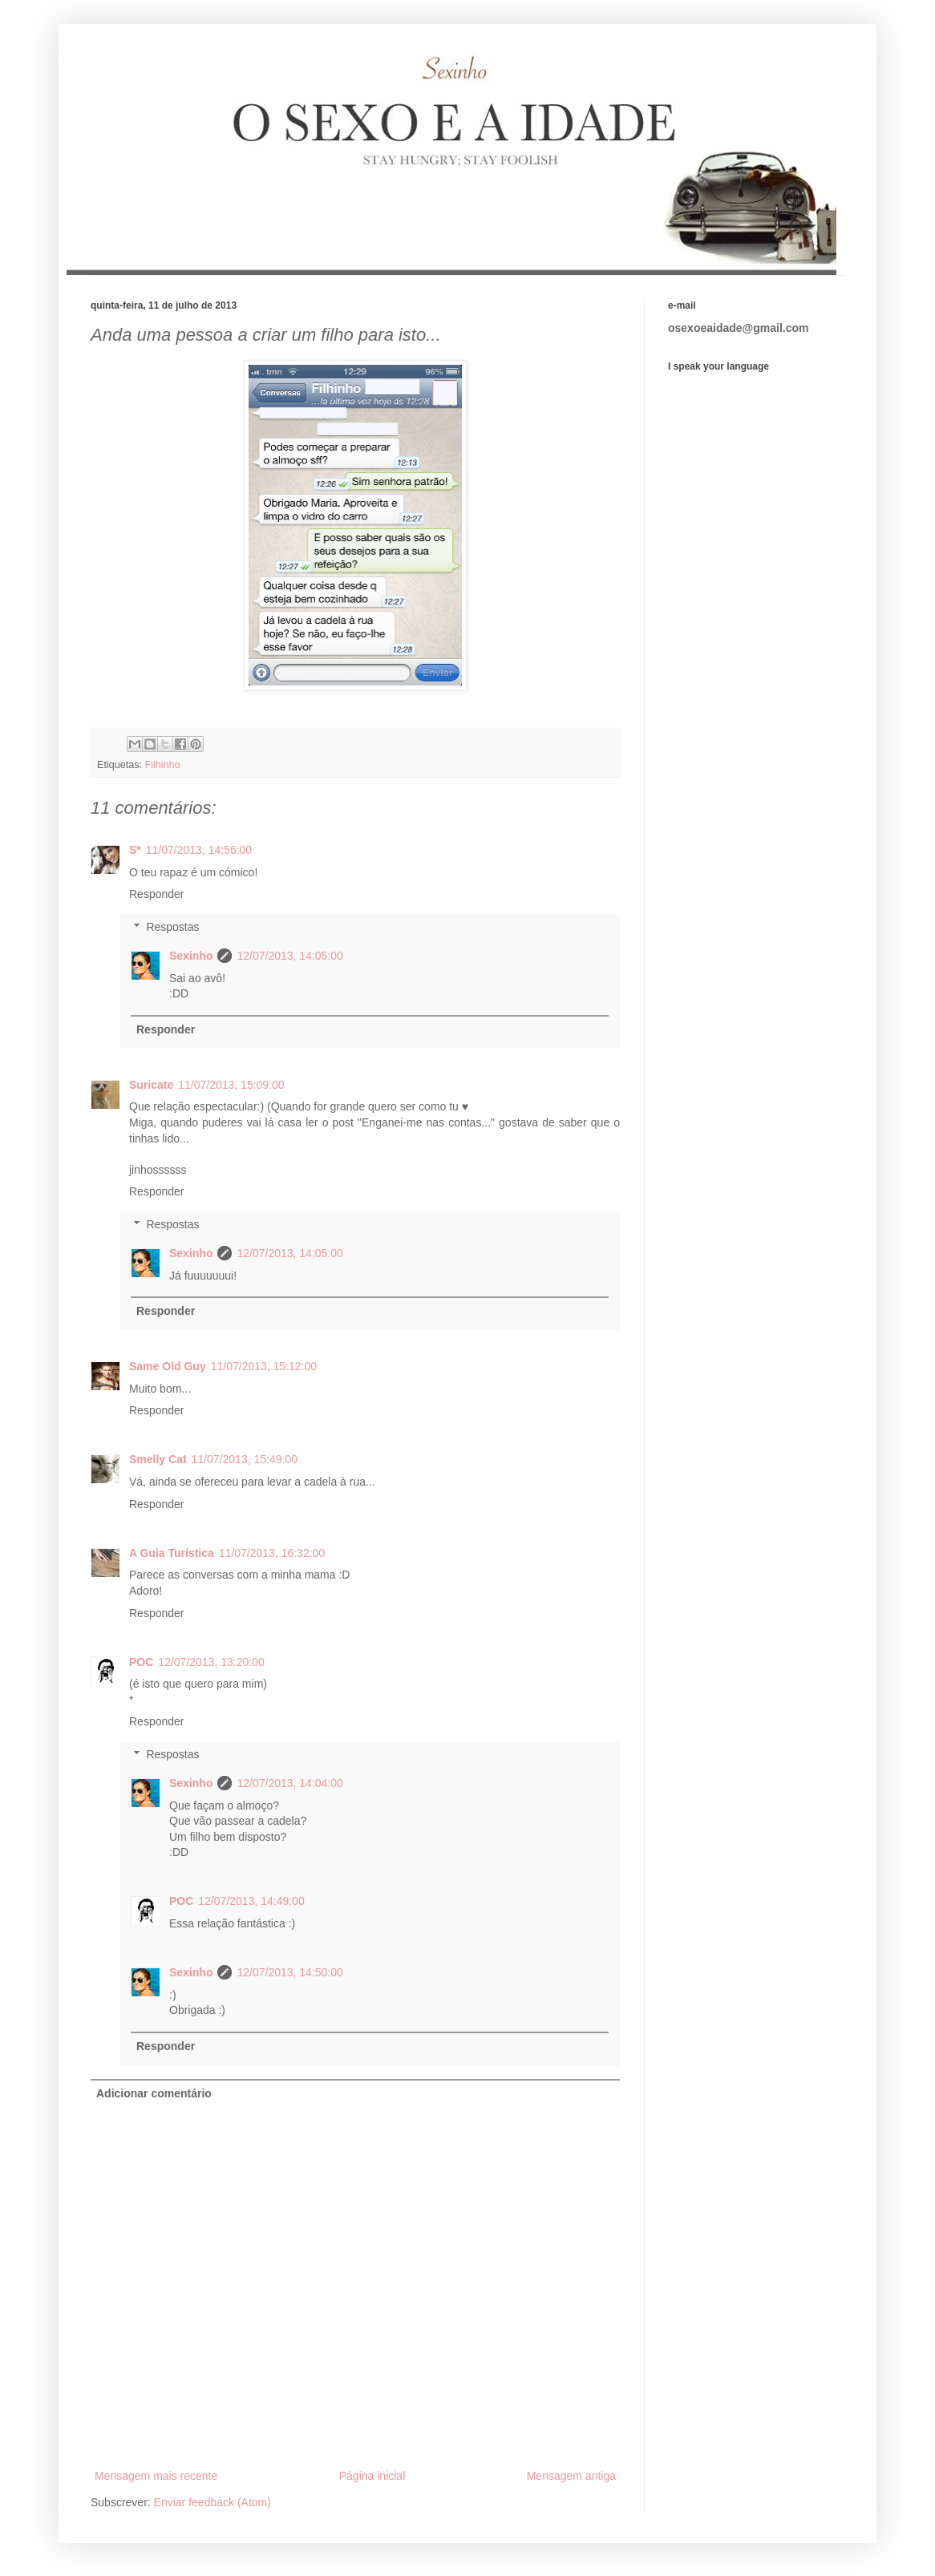 This screenshot has height=2576, width=935. I want to click on 11/07/2013, 16:32:00, so click(272, 1553).